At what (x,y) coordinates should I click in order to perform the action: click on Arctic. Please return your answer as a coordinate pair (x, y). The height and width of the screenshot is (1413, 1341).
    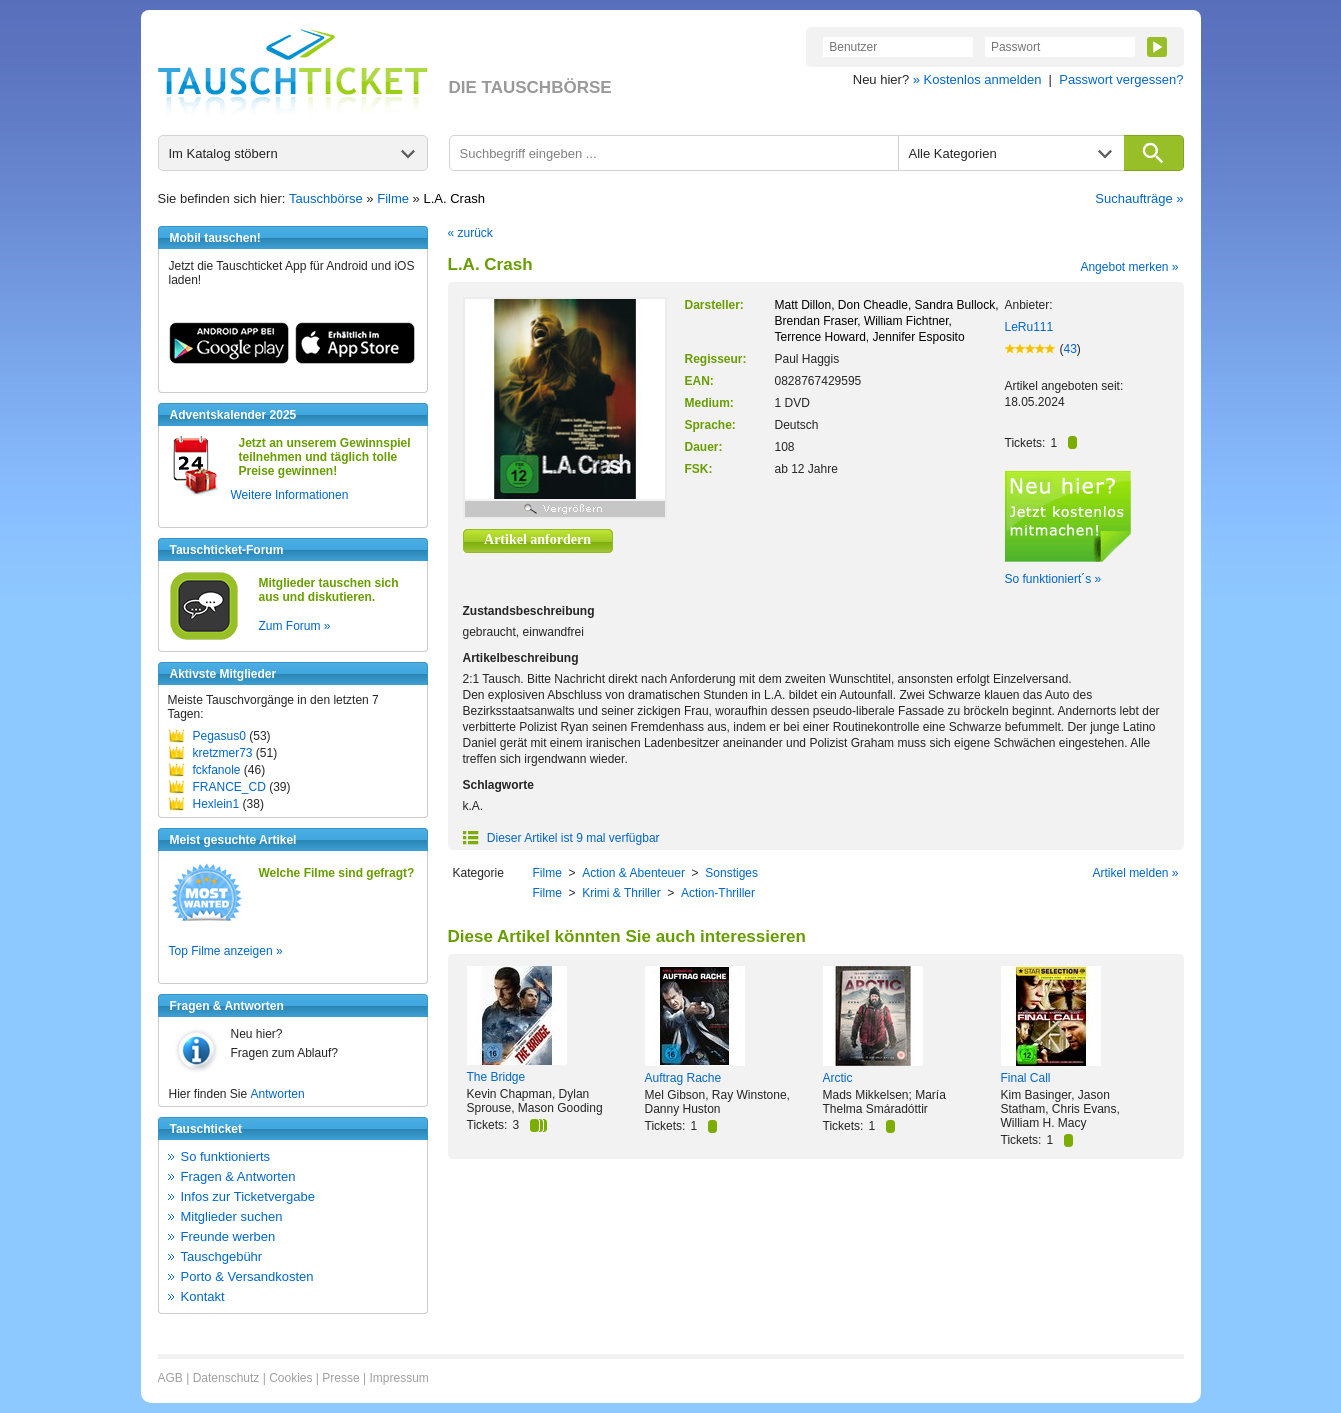
    Looking at the image, I should click on (838, 1078).